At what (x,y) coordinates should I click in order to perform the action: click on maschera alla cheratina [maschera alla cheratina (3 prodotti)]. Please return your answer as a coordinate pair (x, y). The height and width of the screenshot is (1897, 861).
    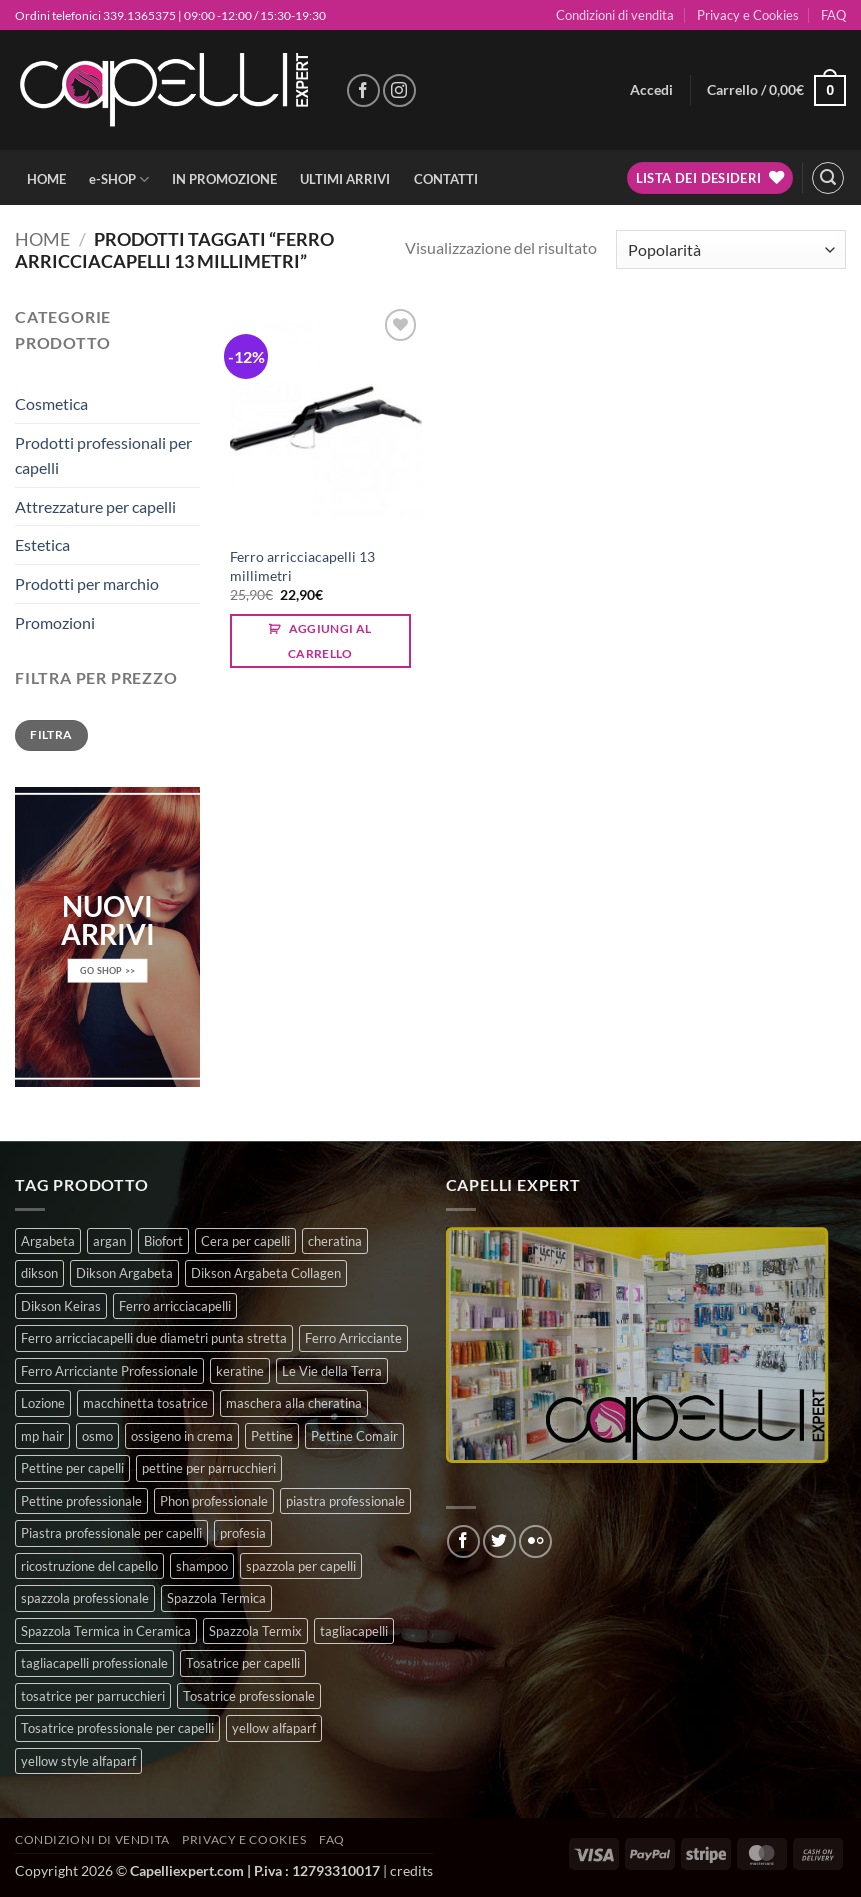
    Looking at the image, I should click on (294, 1403).